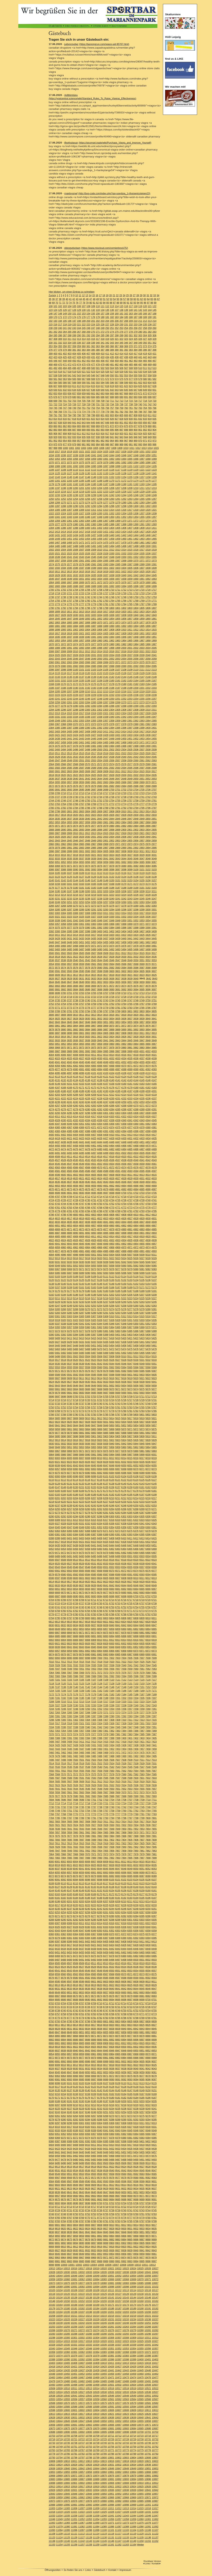 The height and width of the screenshot is (2576, 212). What do you see at coordinates (117, 1062) in the screenshot?
I see `4051` at bounding box center [117, 1062].